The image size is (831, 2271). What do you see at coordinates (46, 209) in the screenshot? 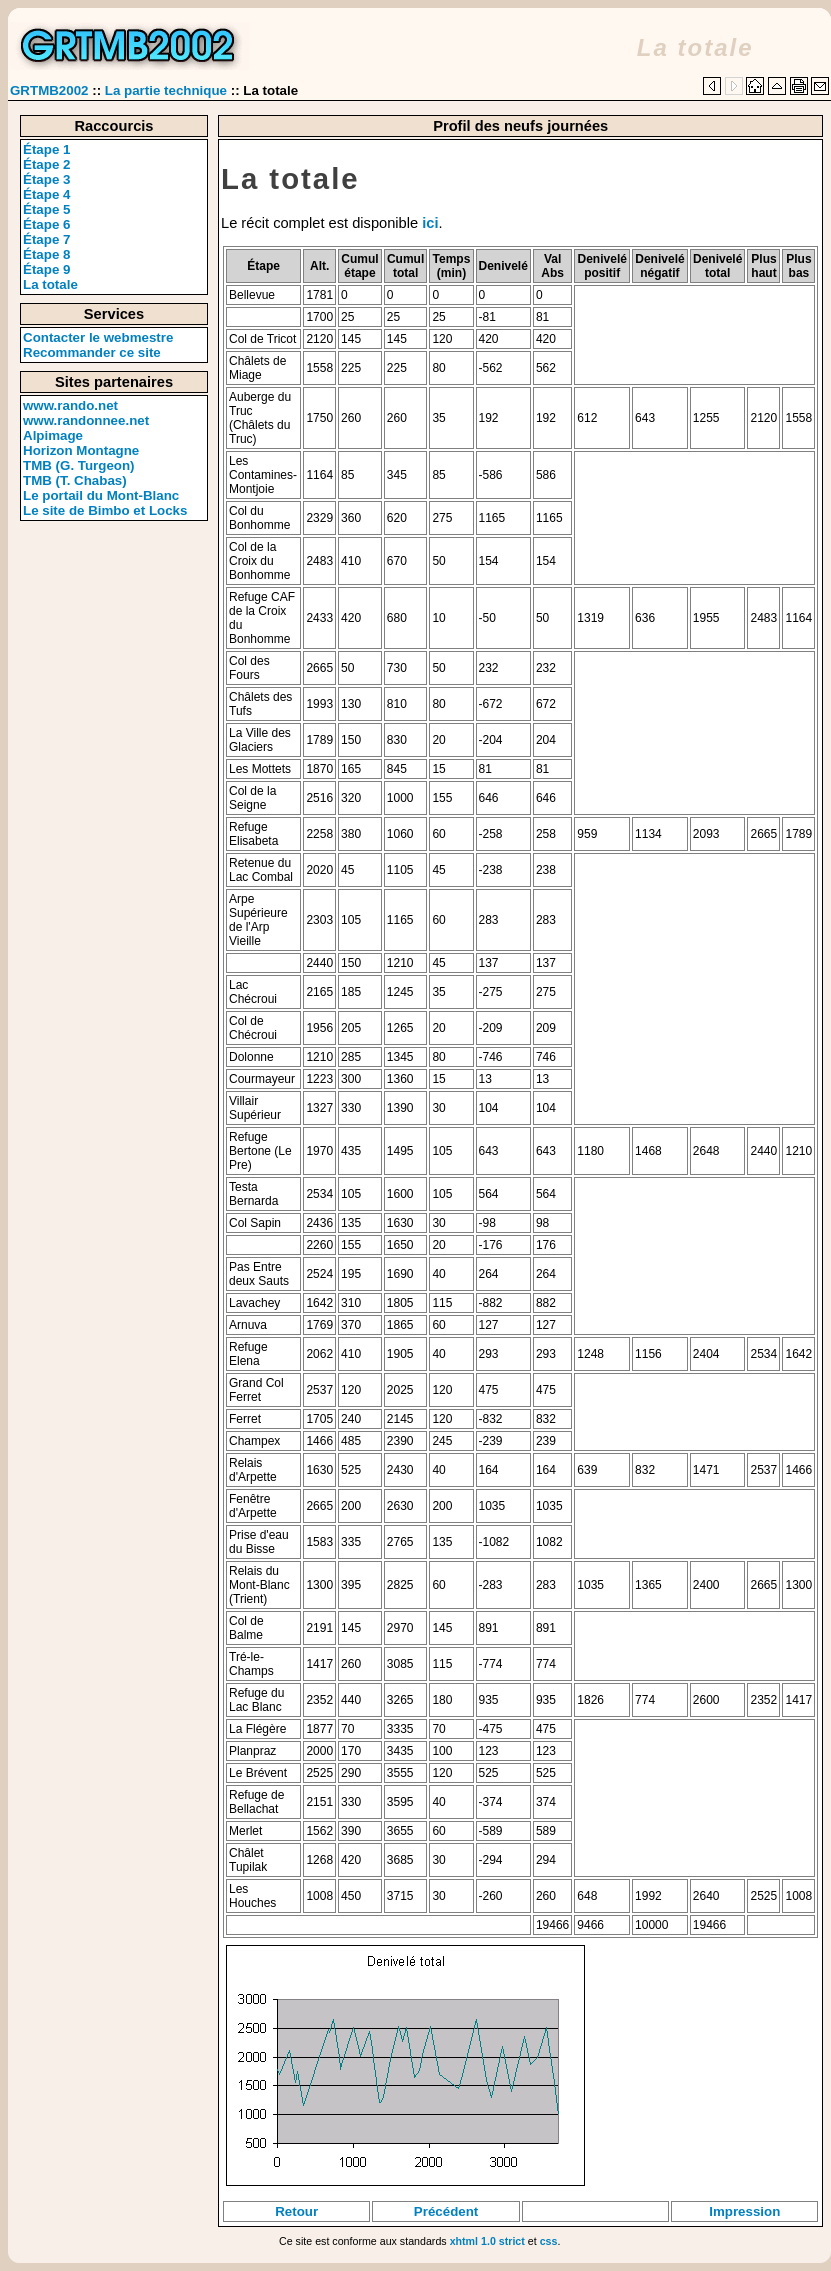
I see `Étape 5` at bounding box center [46, 209].